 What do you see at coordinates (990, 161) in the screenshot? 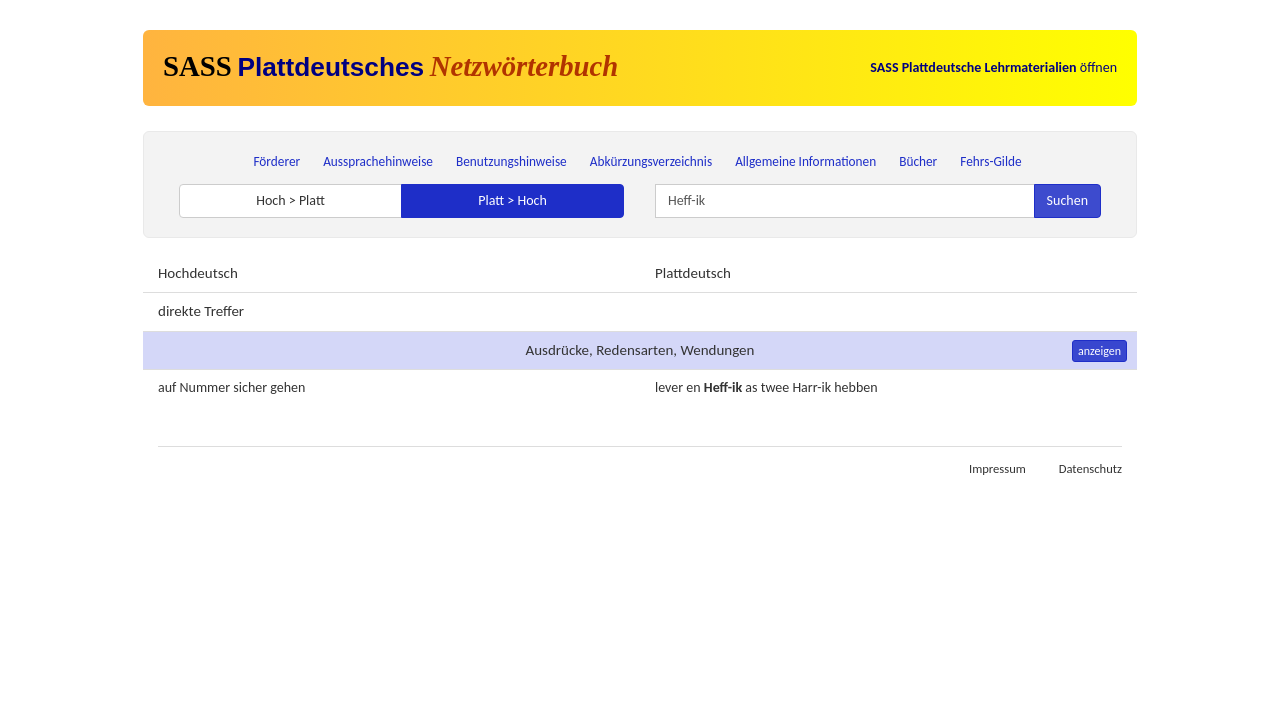
I see `Fehrs-Gilde` at bounding box center [990, 161].